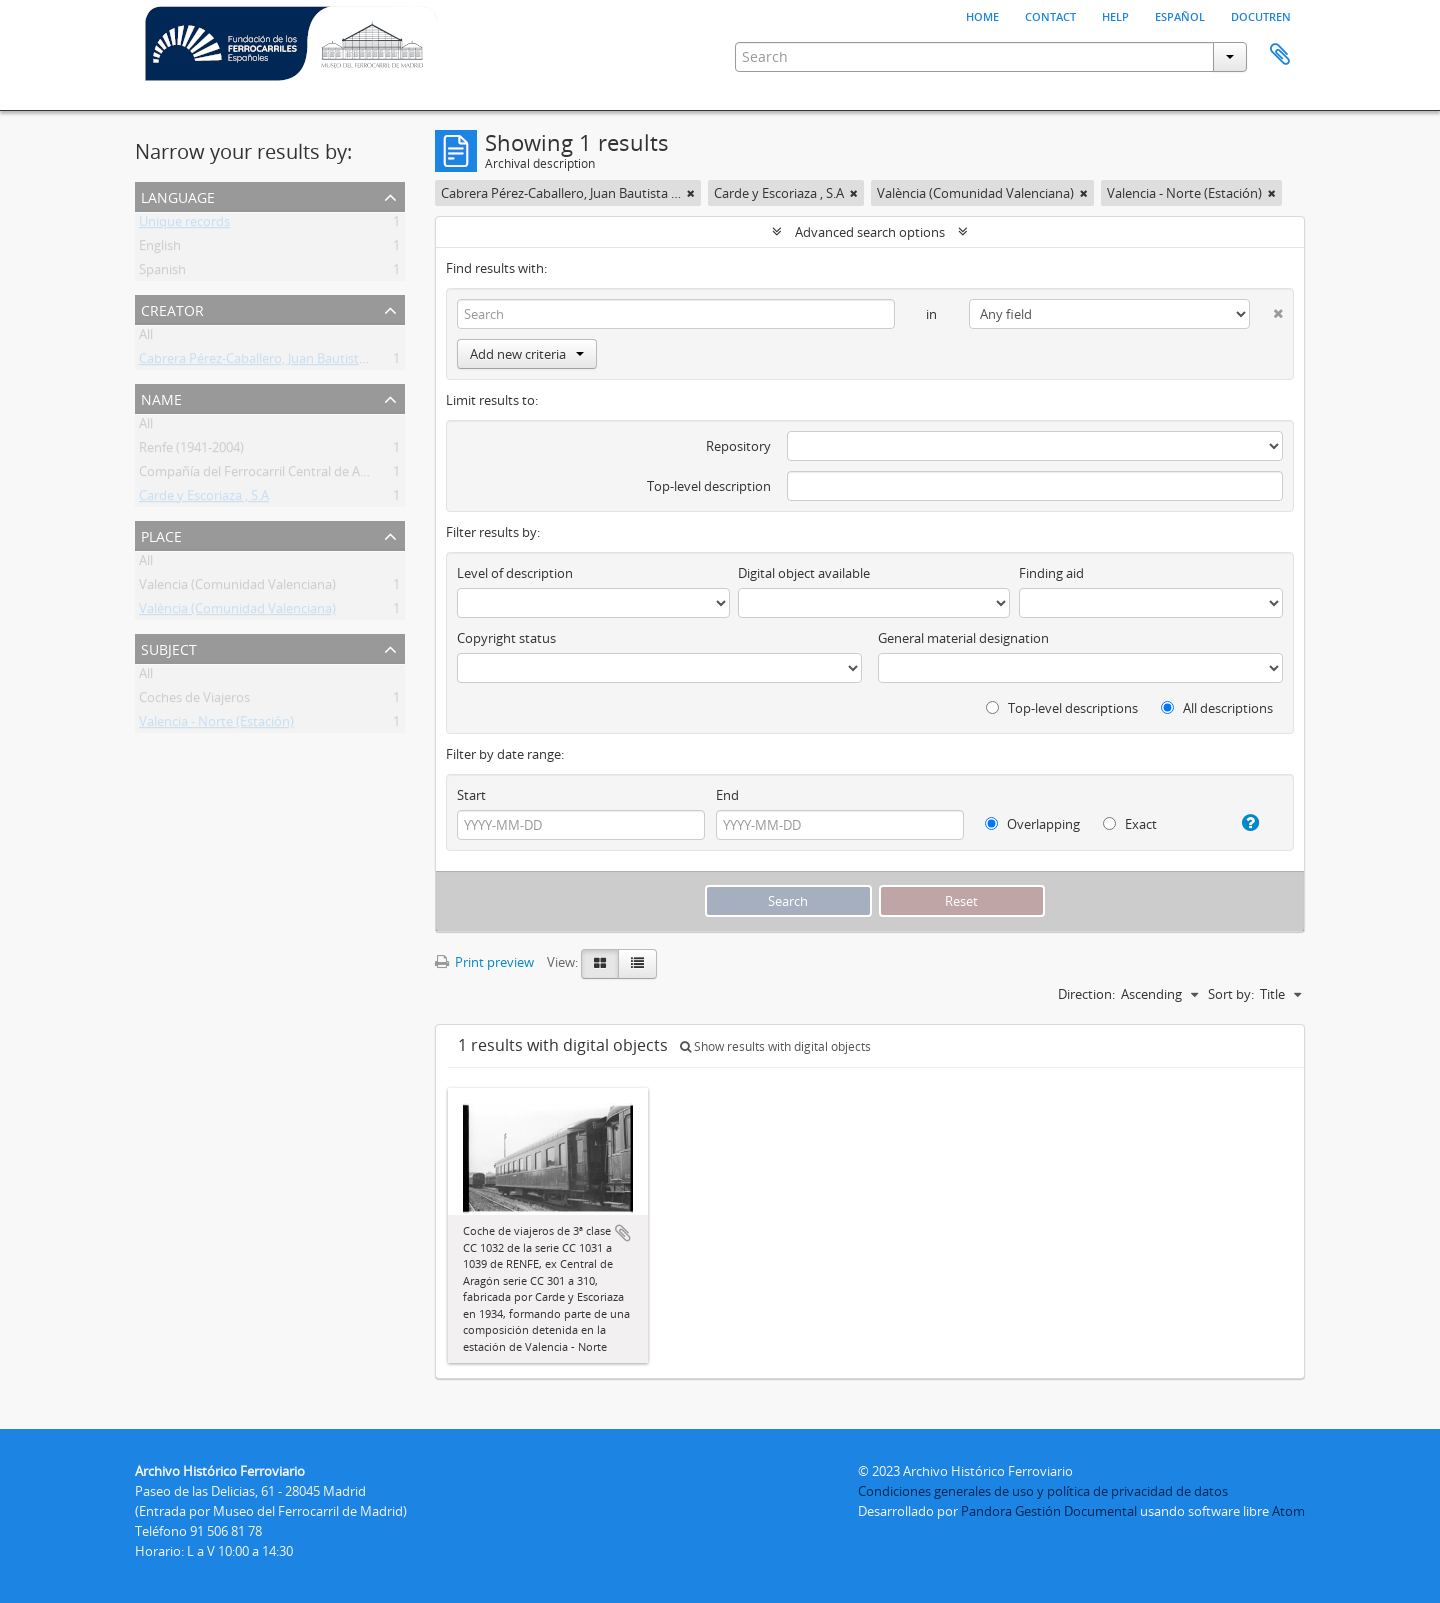  What do you see at coordinates (1288, 1511) in the screenshot?
I see `Atom` at bounding box center [1288, 1511].